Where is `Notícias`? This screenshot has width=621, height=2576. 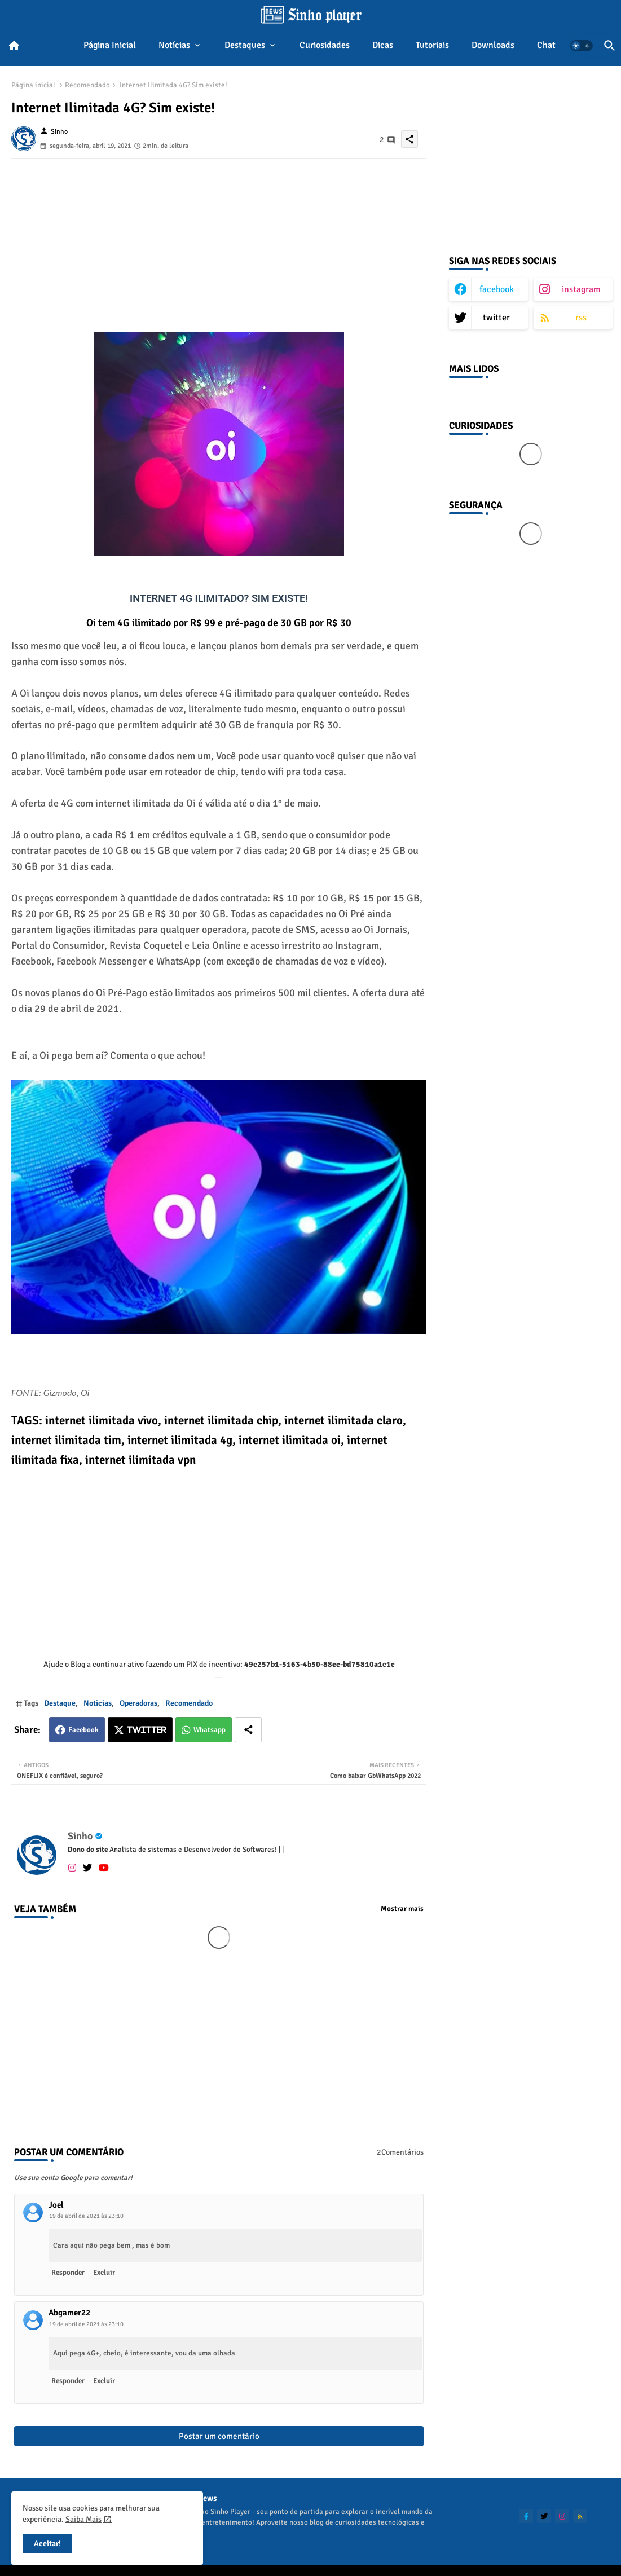 Notícias is located at coordinates (174, 45).